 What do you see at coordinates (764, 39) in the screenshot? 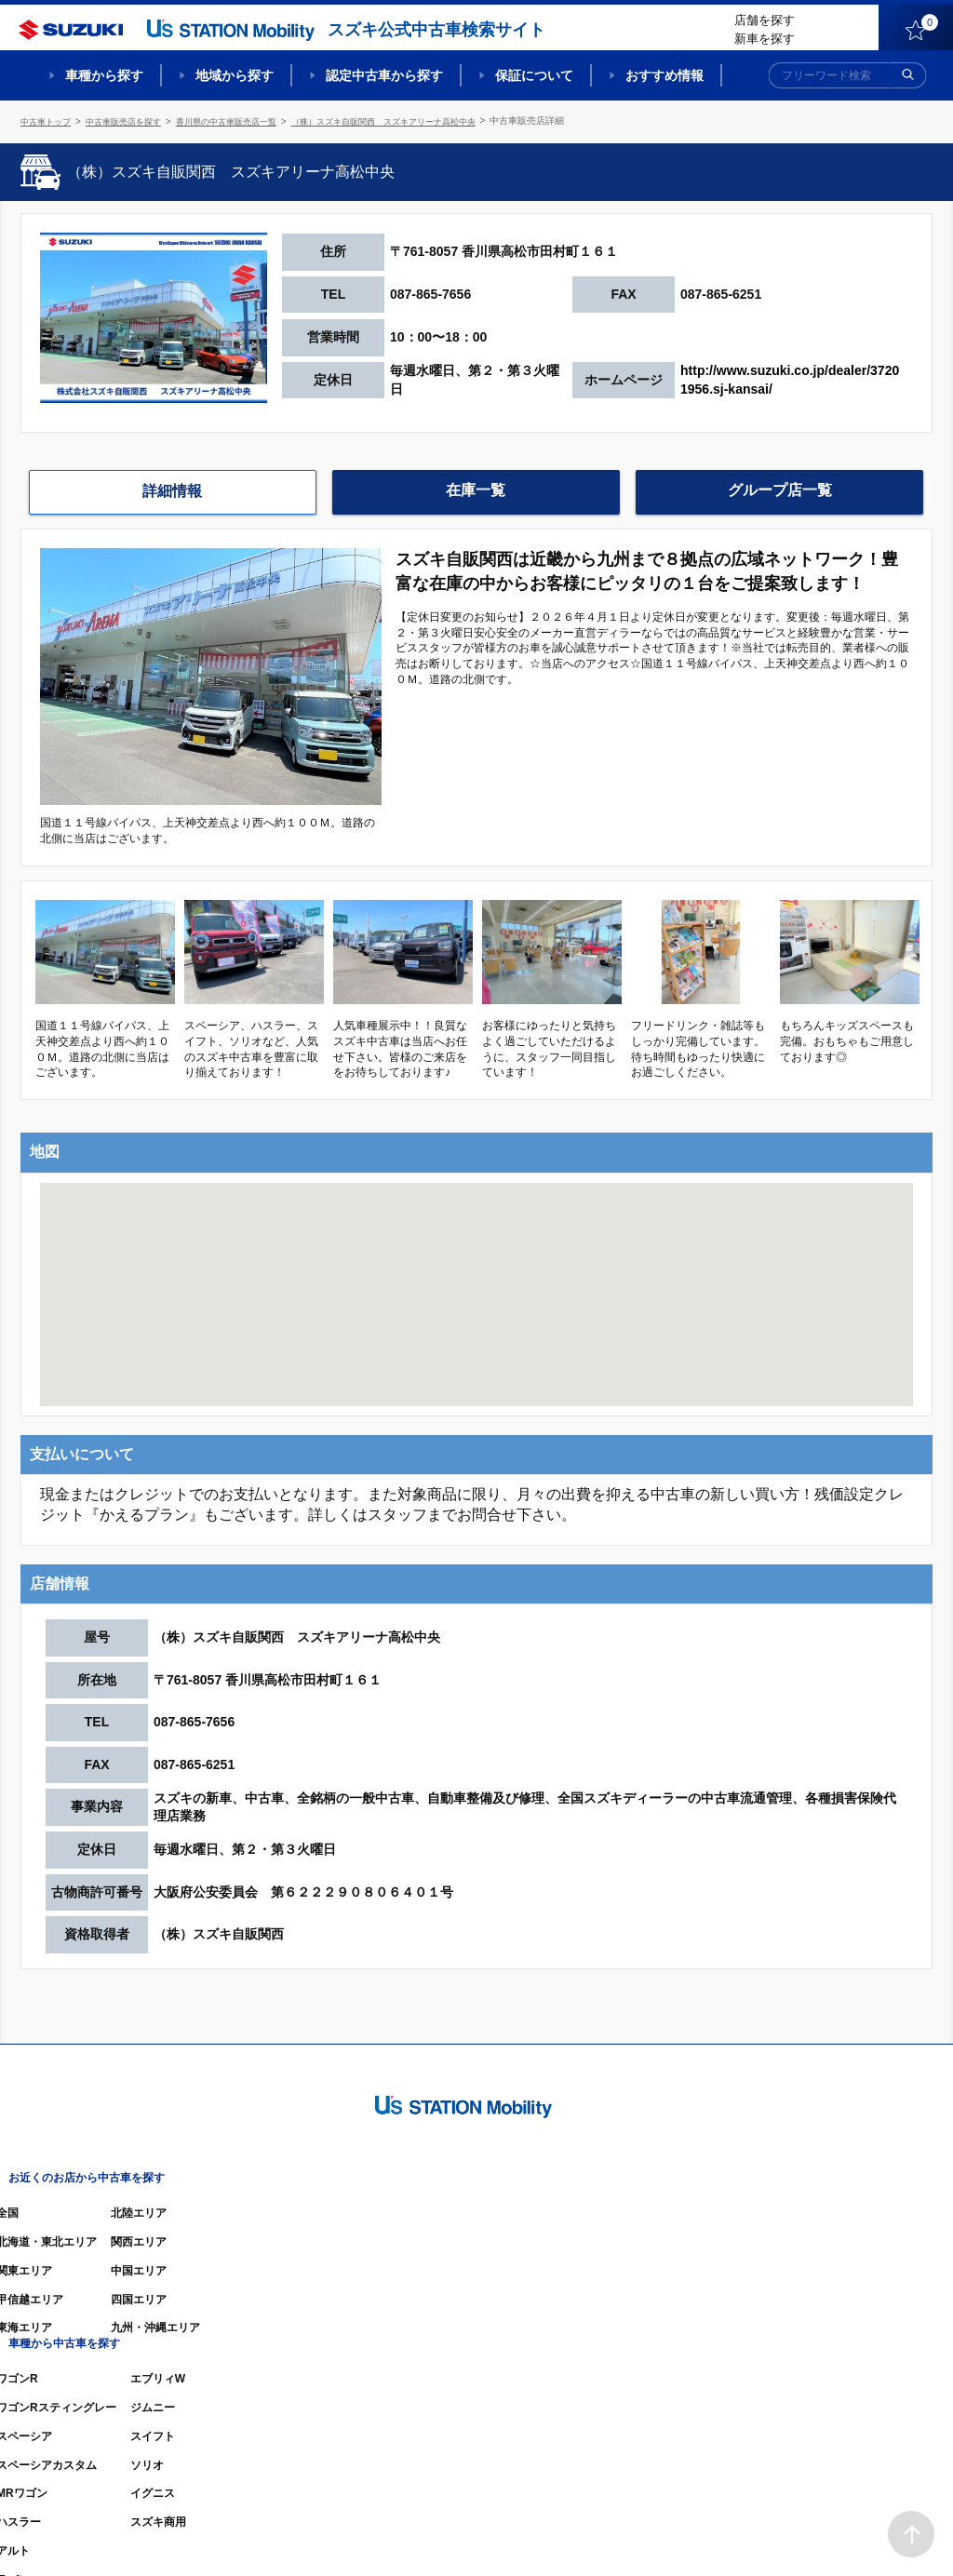
I see `新車を探す` at bounding box center [764, 39].